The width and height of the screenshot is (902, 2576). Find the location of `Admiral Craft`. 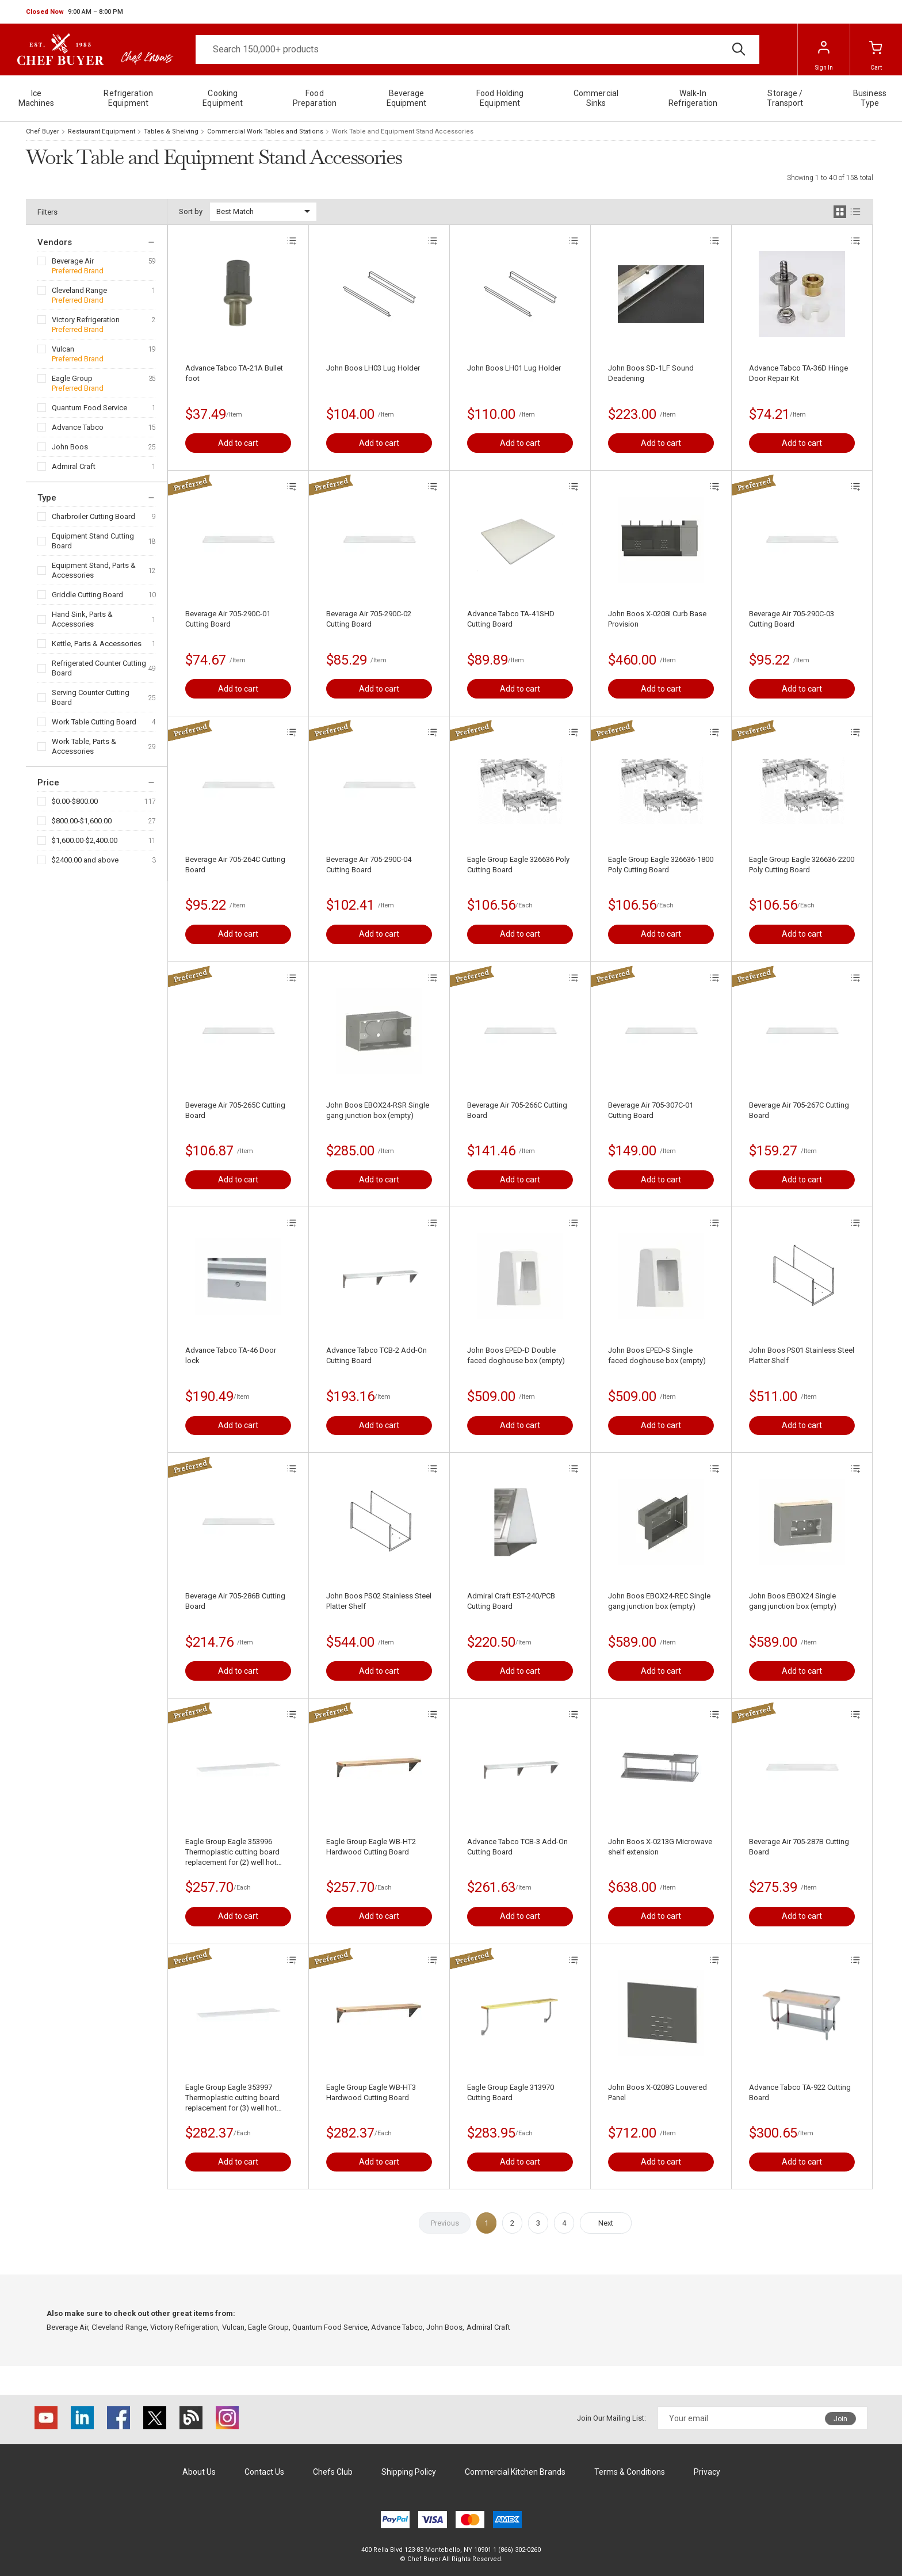

Admiral Craft is located at coordinates (73, 466).